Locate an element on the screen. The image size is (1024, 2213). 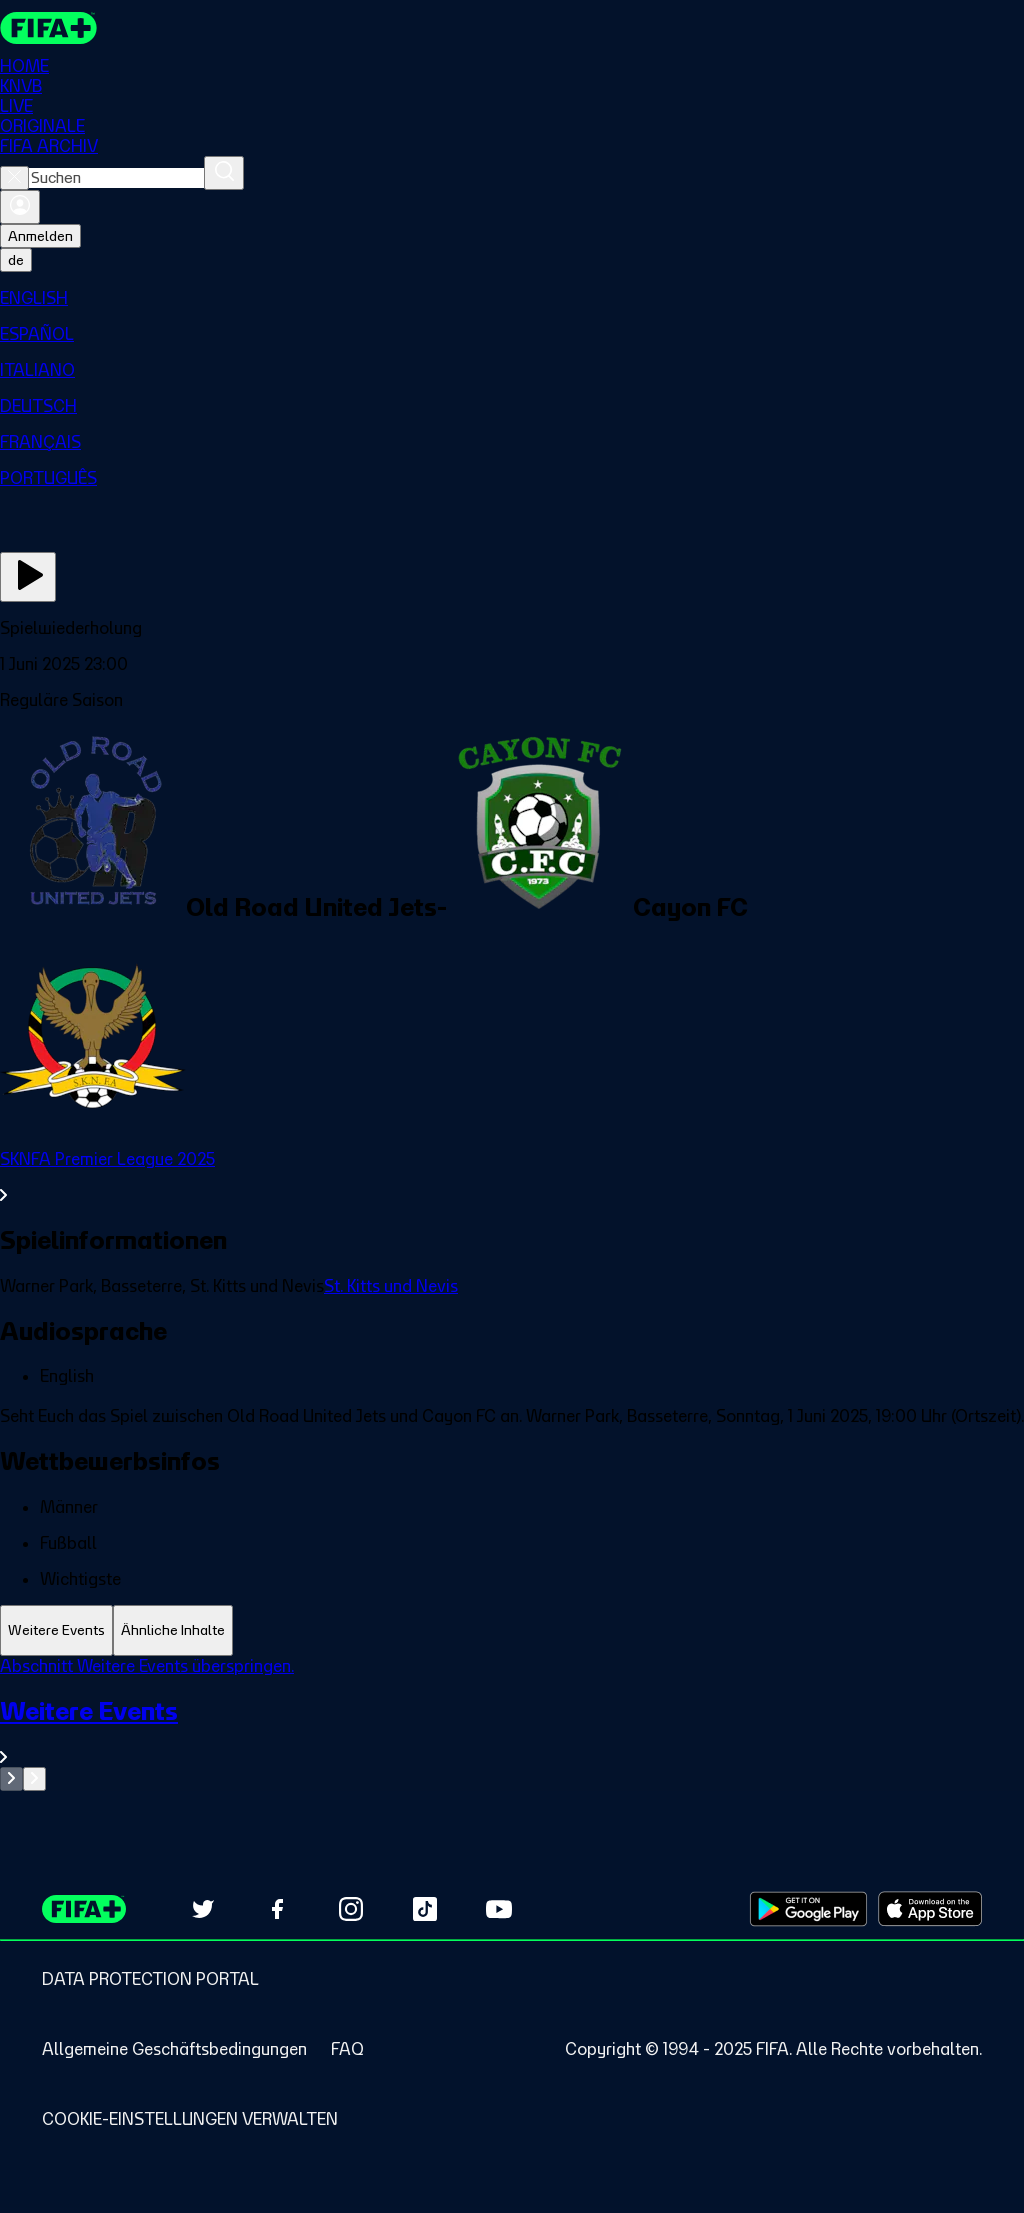
[Gesamten Abschnitt Weitere Events ansehen.] is located at coordinates (512, 1731).